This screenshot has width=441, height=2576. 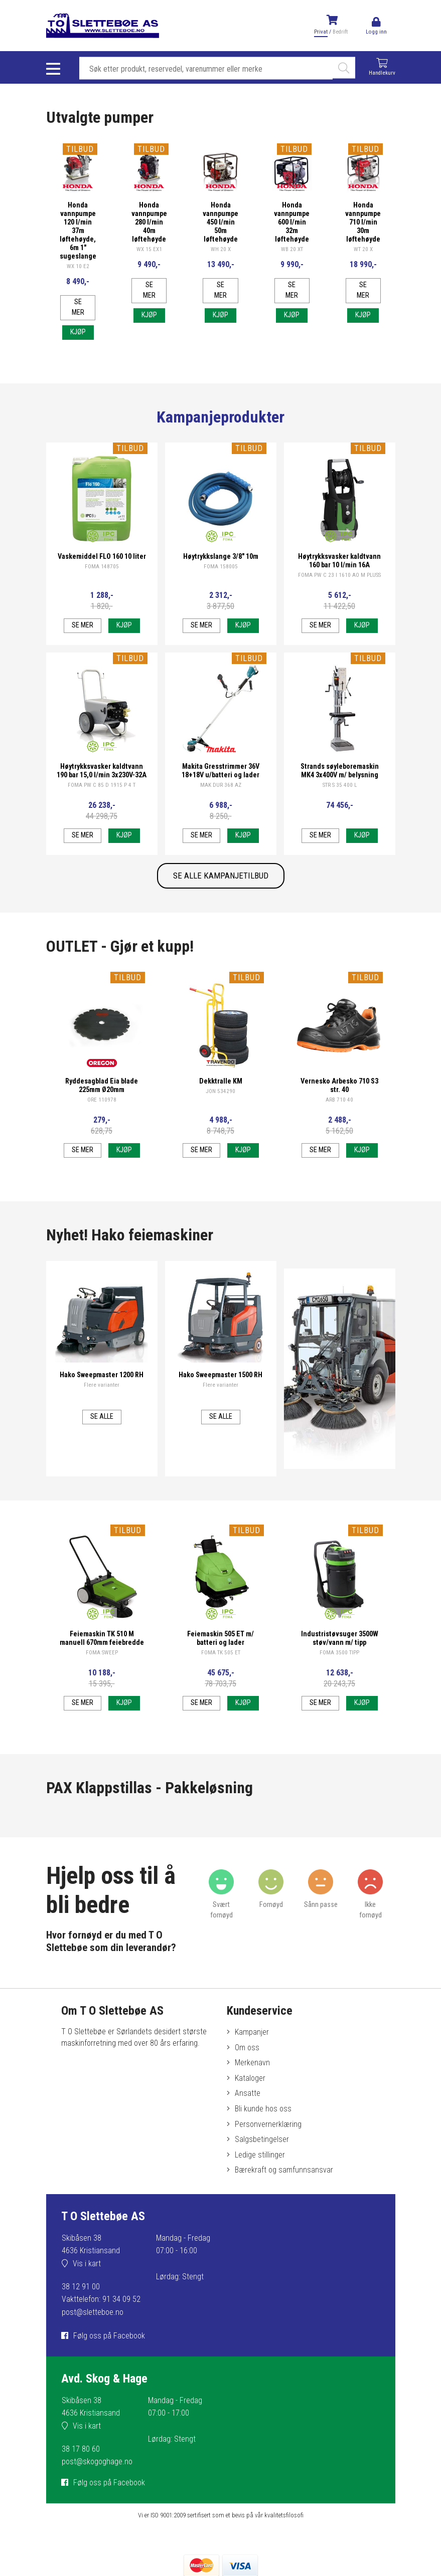 What do you see at coordinates (220, 1652) in the screenshot?
I see `FOMA TK 505 ET` at bounding box center [220, 1652].